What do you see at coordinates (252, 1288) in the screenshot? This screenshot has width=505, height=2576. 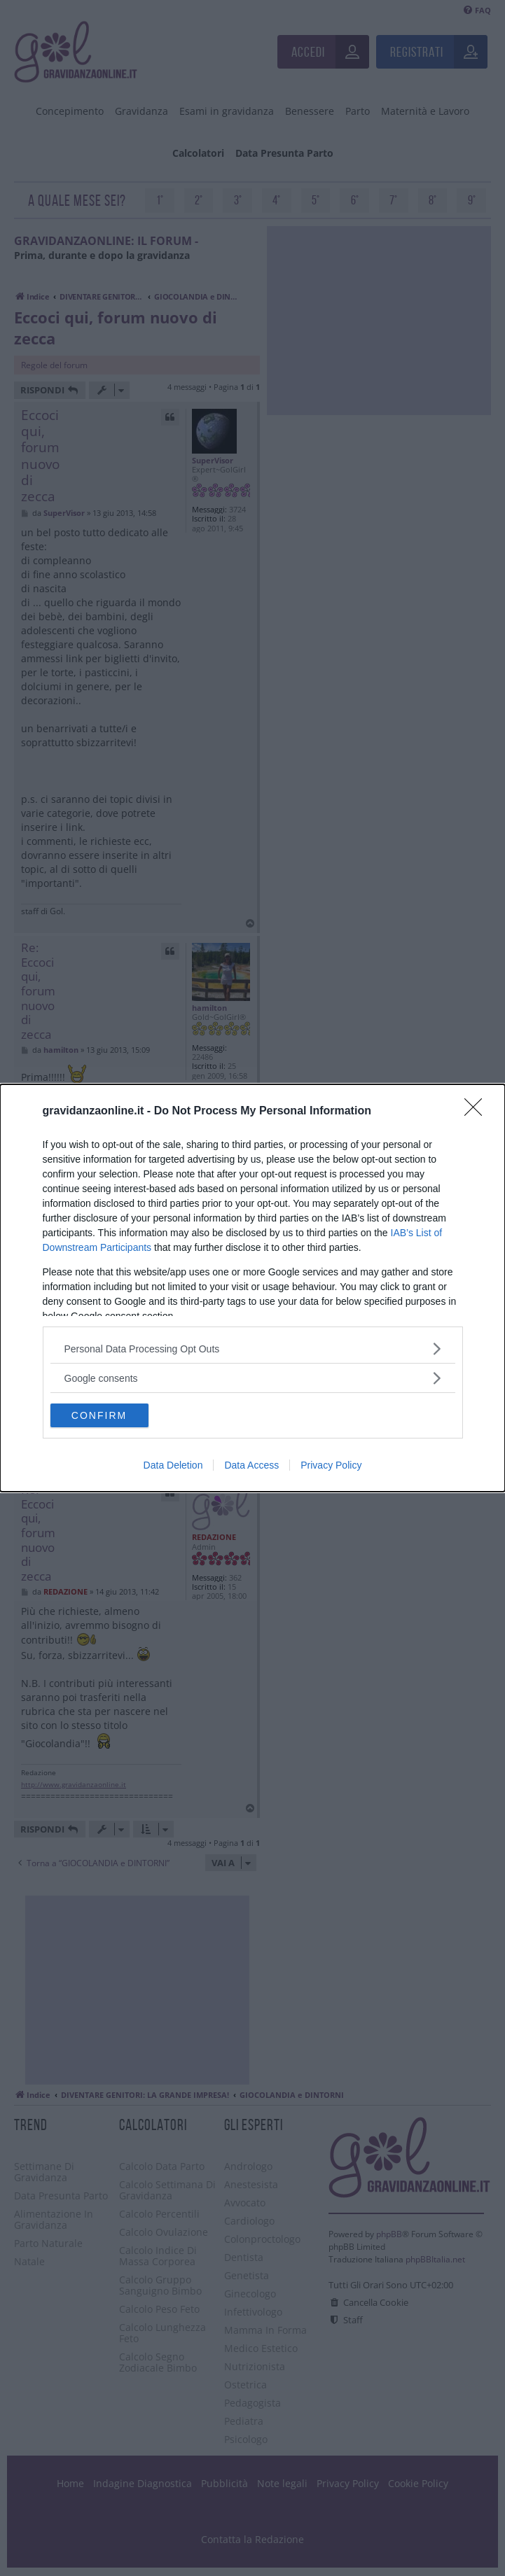 I see `[dialog]` at bounding box center [252, 1288].